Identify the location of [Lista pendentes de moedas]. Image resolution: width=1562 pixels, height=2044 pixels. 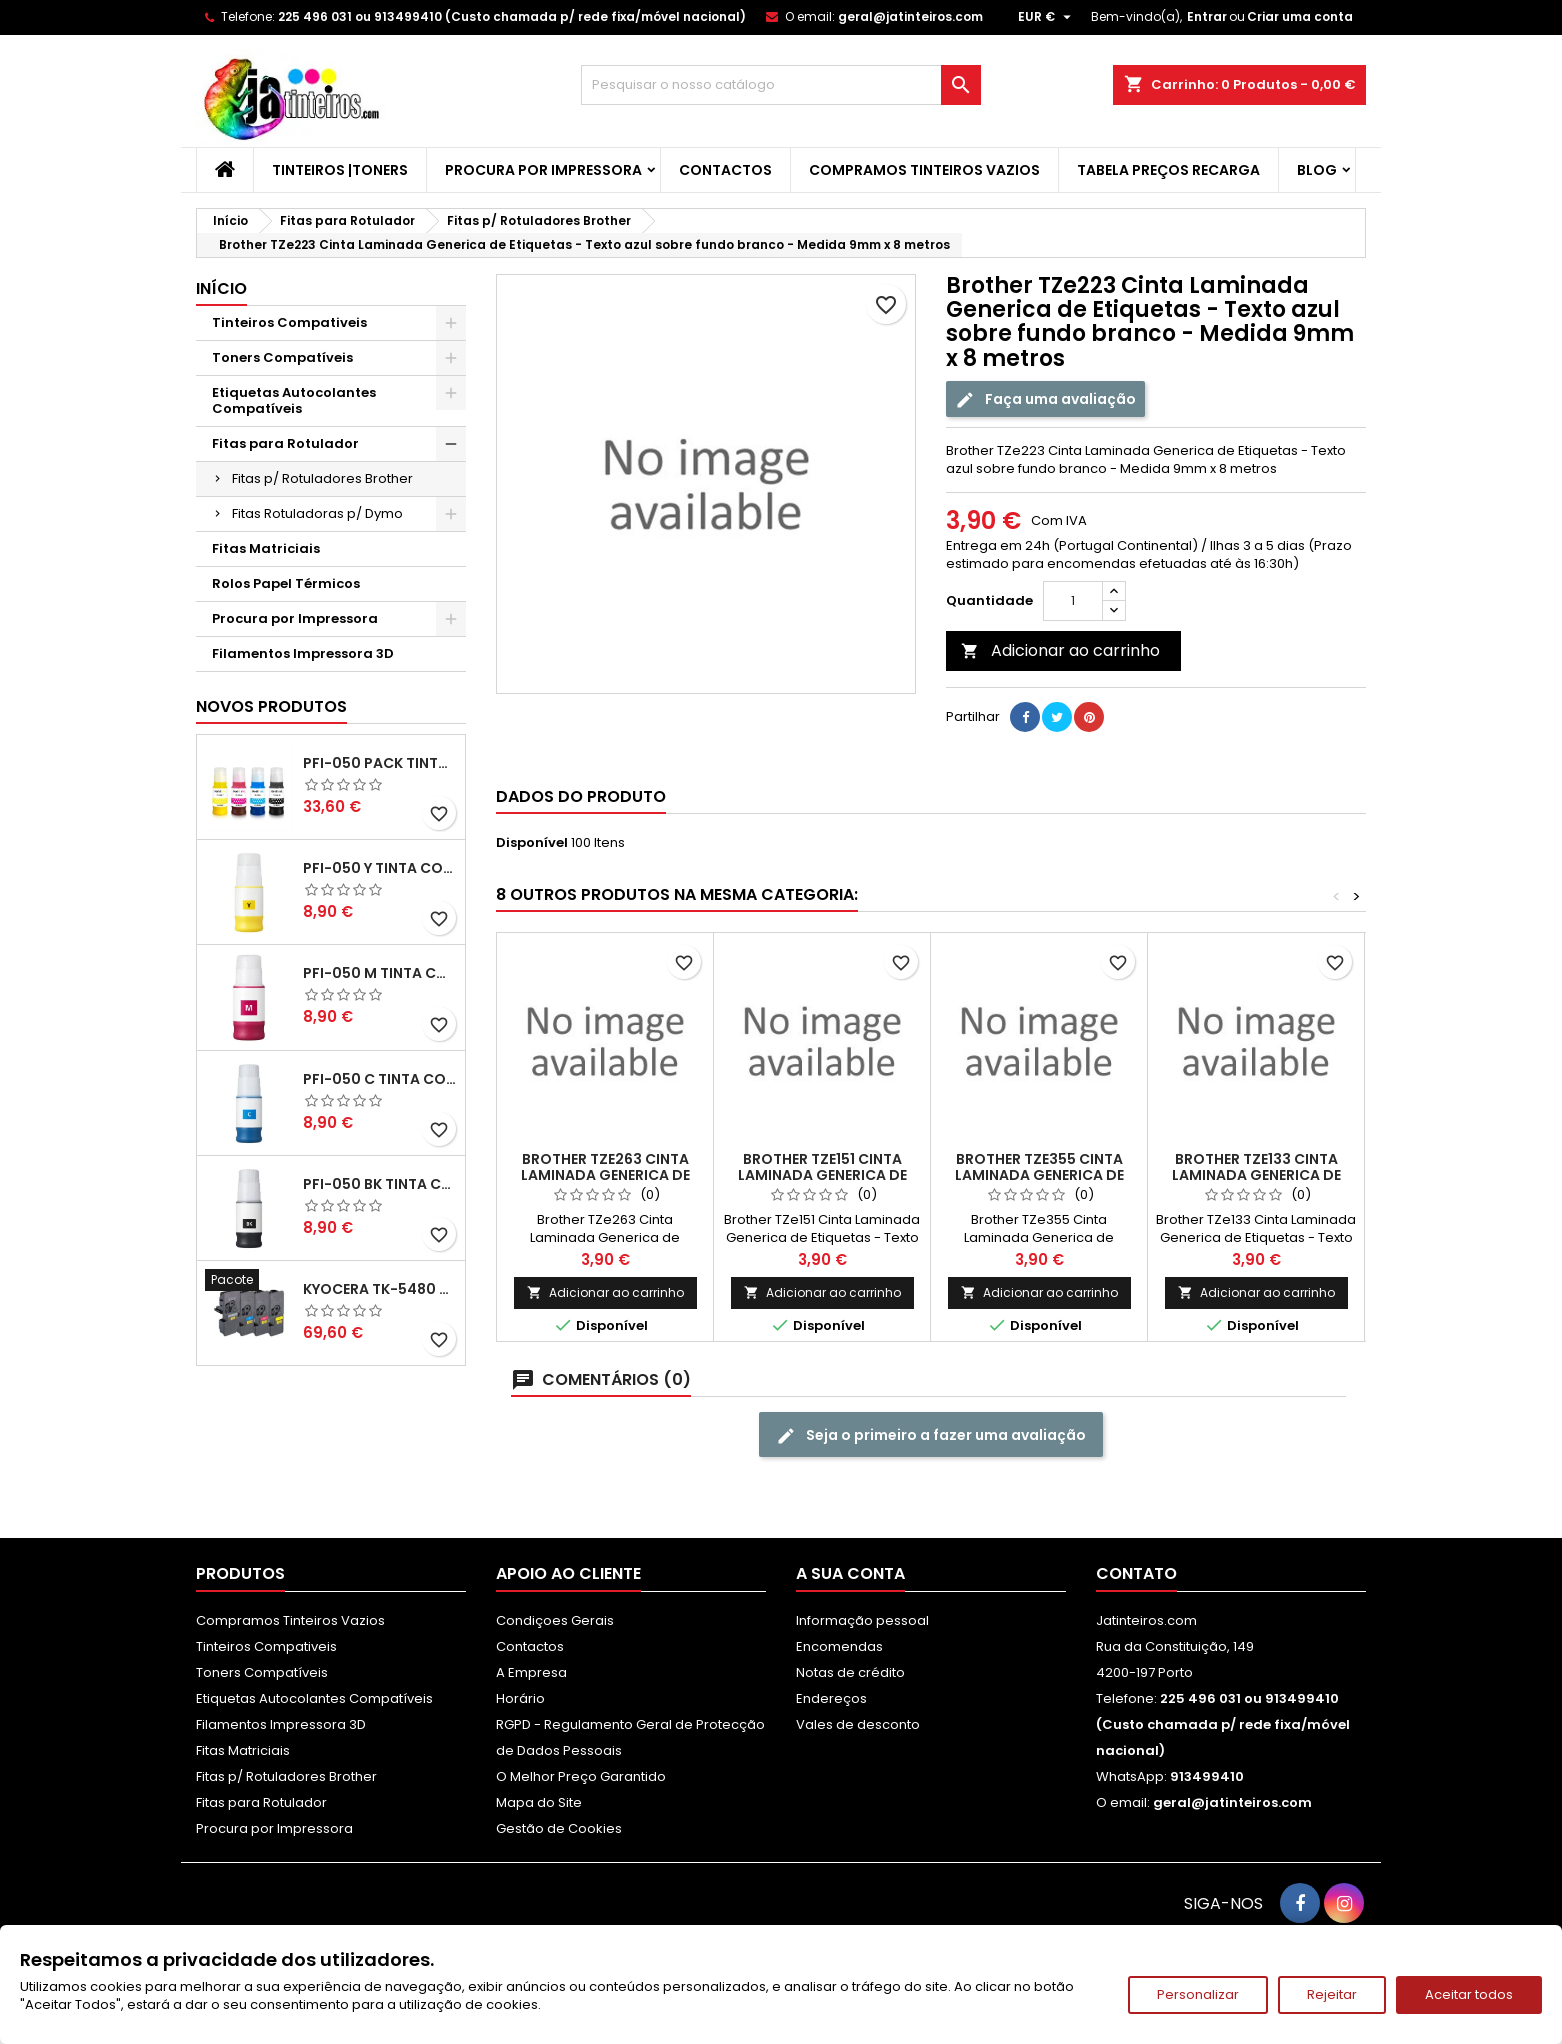
(1047, 17).